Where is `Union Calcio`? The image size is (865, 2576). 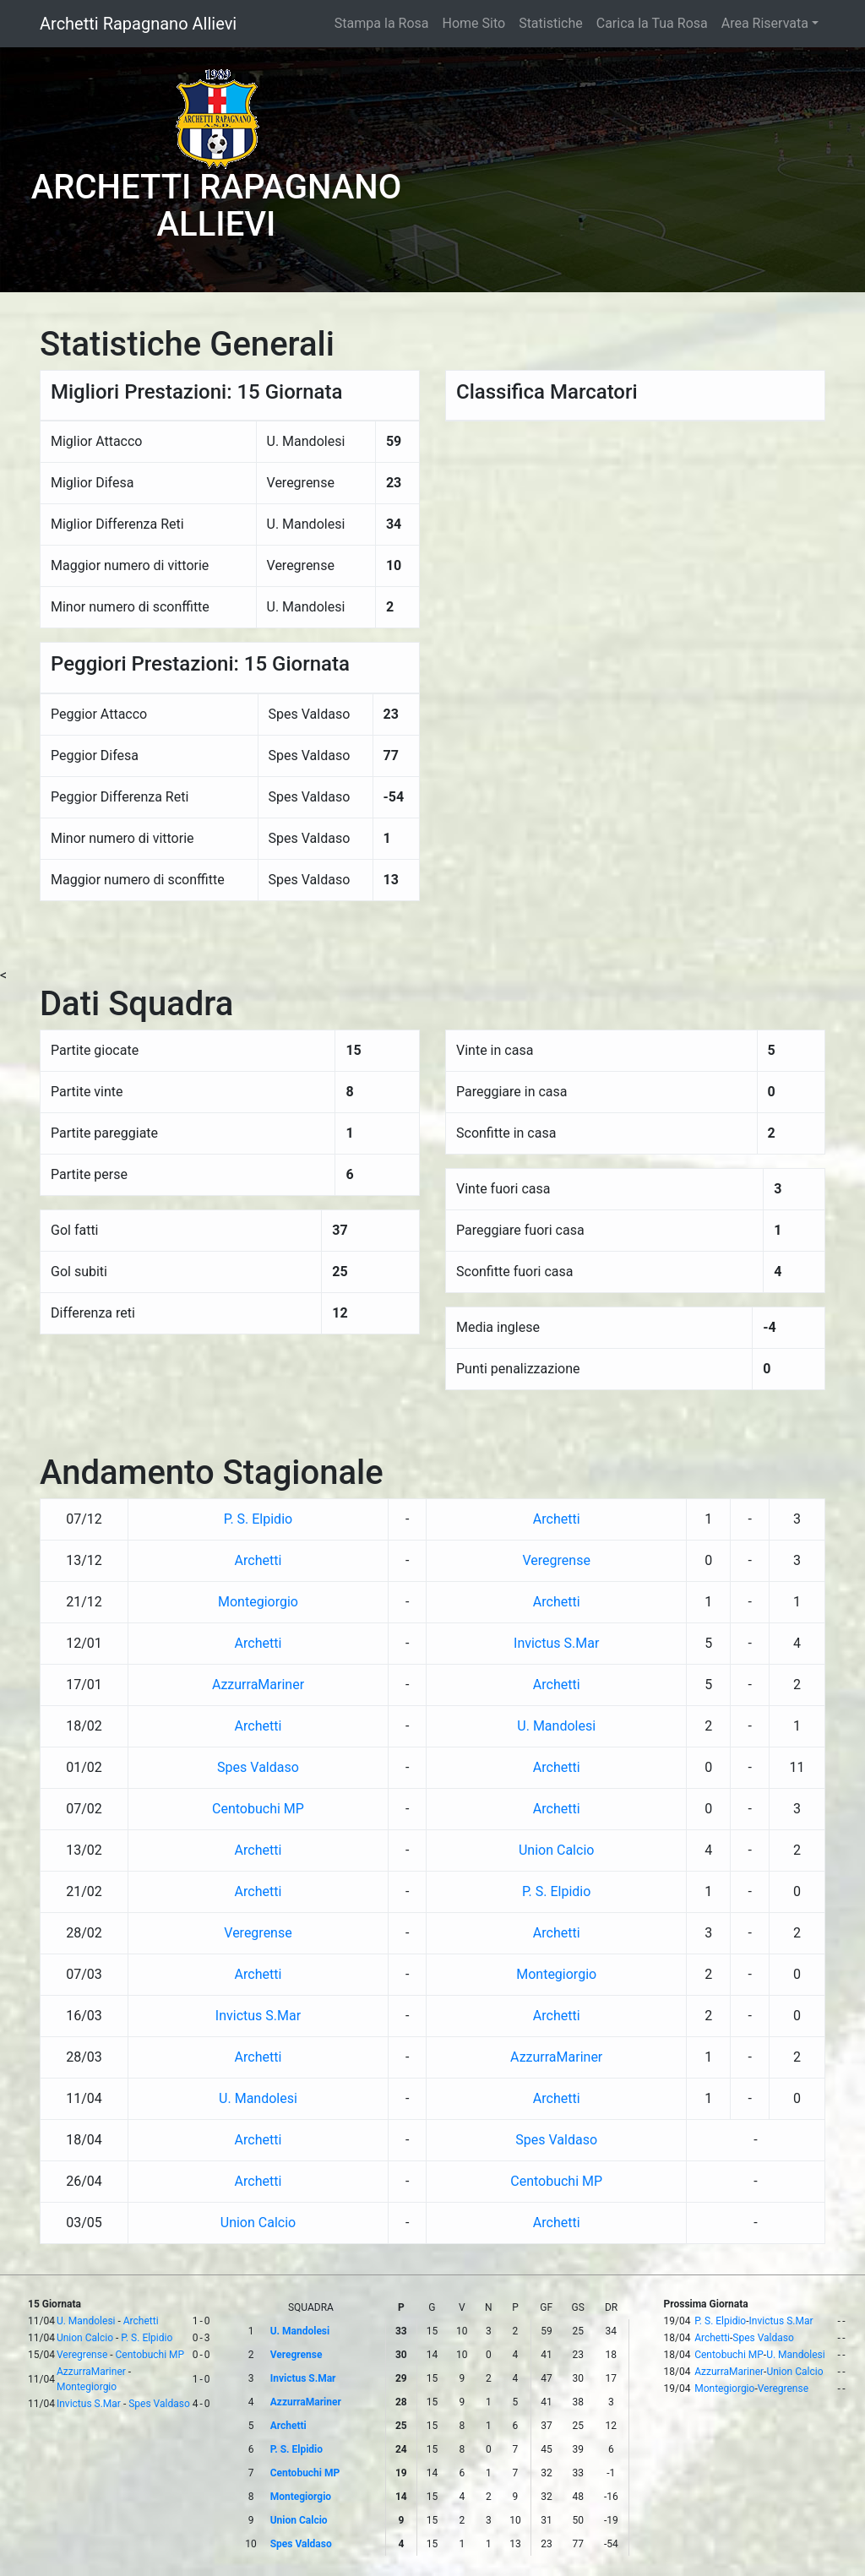 Union Calcio is located at coordinates (556, 1850).